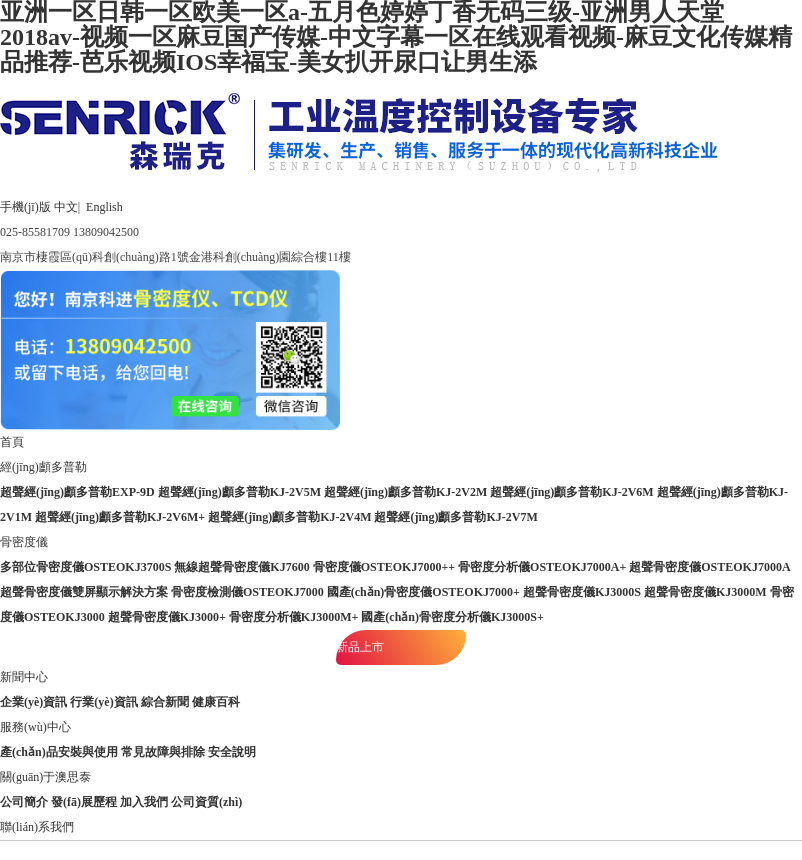 The height and width of the screenshot is (860, 802). What do you see at coordinates (206, 802) in the screenshot?
I see `公司資質(zhì)` at bounding box center [206, 802].